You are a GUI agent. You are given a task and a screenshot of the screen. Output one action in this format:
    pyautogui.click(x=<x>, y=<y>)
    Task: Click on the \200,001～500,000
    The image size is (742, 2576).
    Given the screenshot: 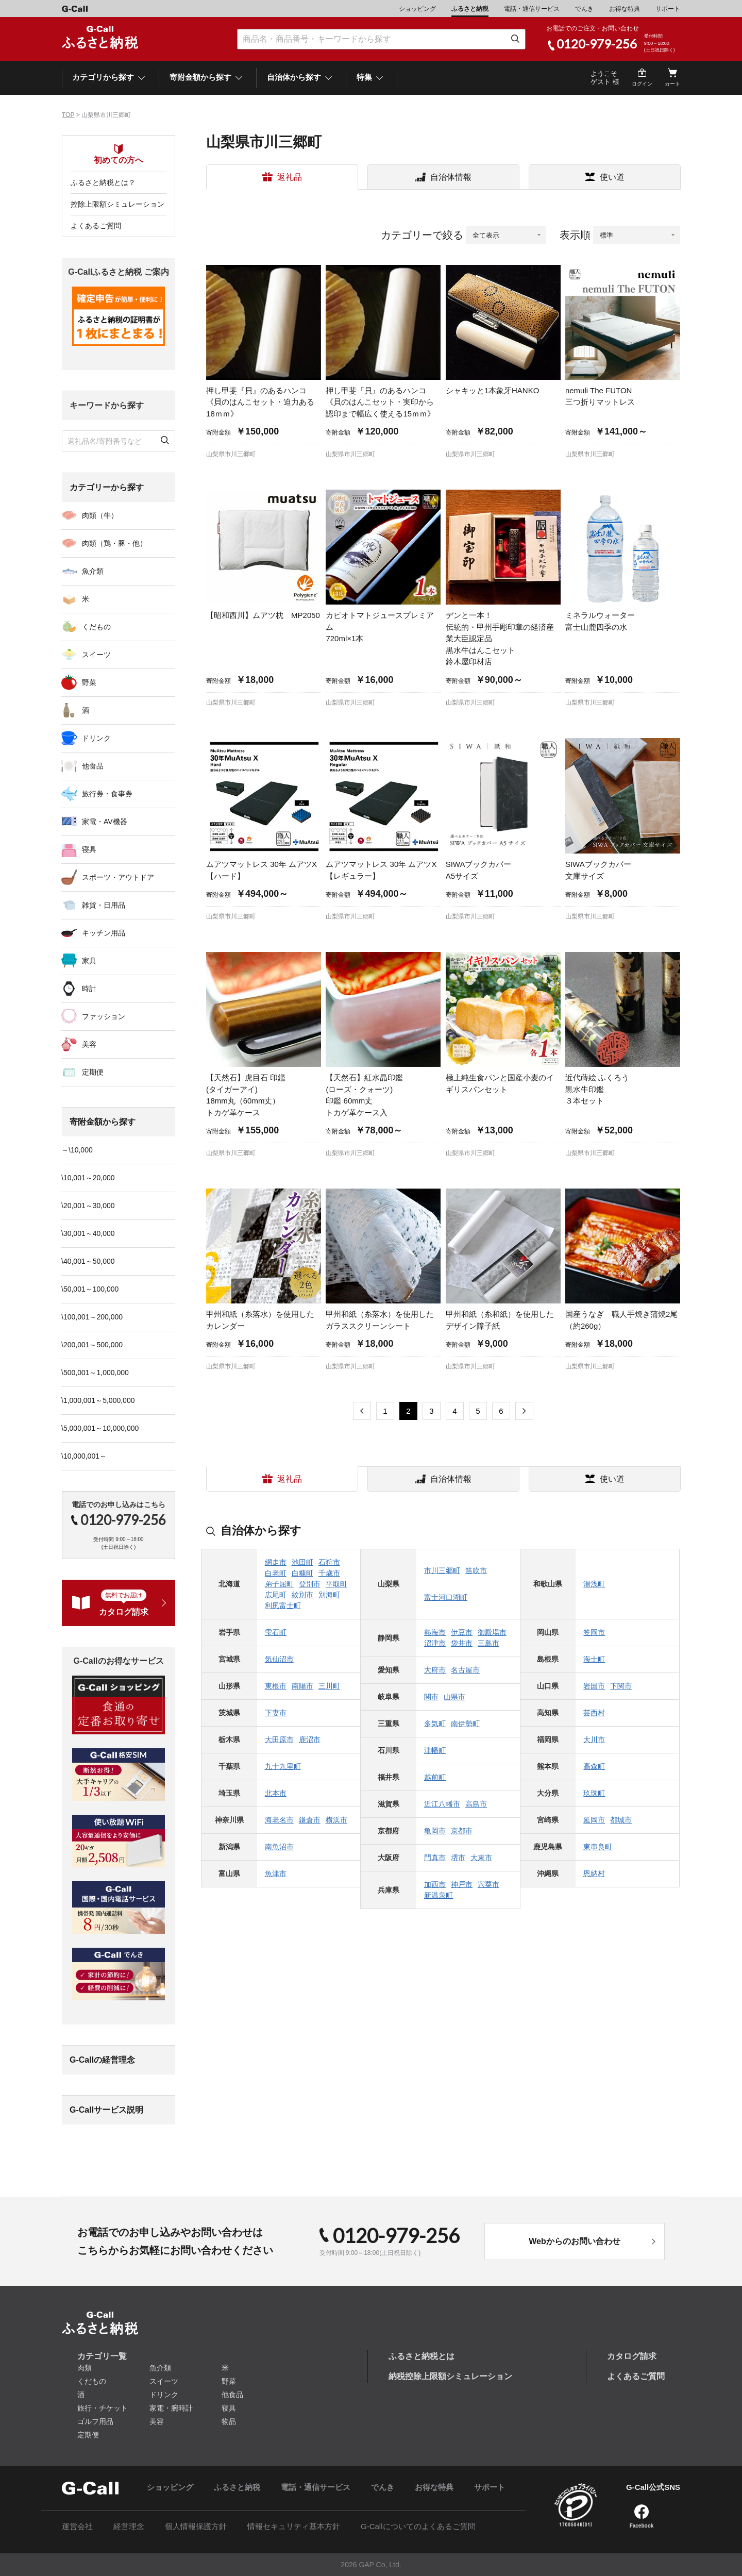 What is the action you would take?
    pyautogui.click(x=92, y=1345)
    